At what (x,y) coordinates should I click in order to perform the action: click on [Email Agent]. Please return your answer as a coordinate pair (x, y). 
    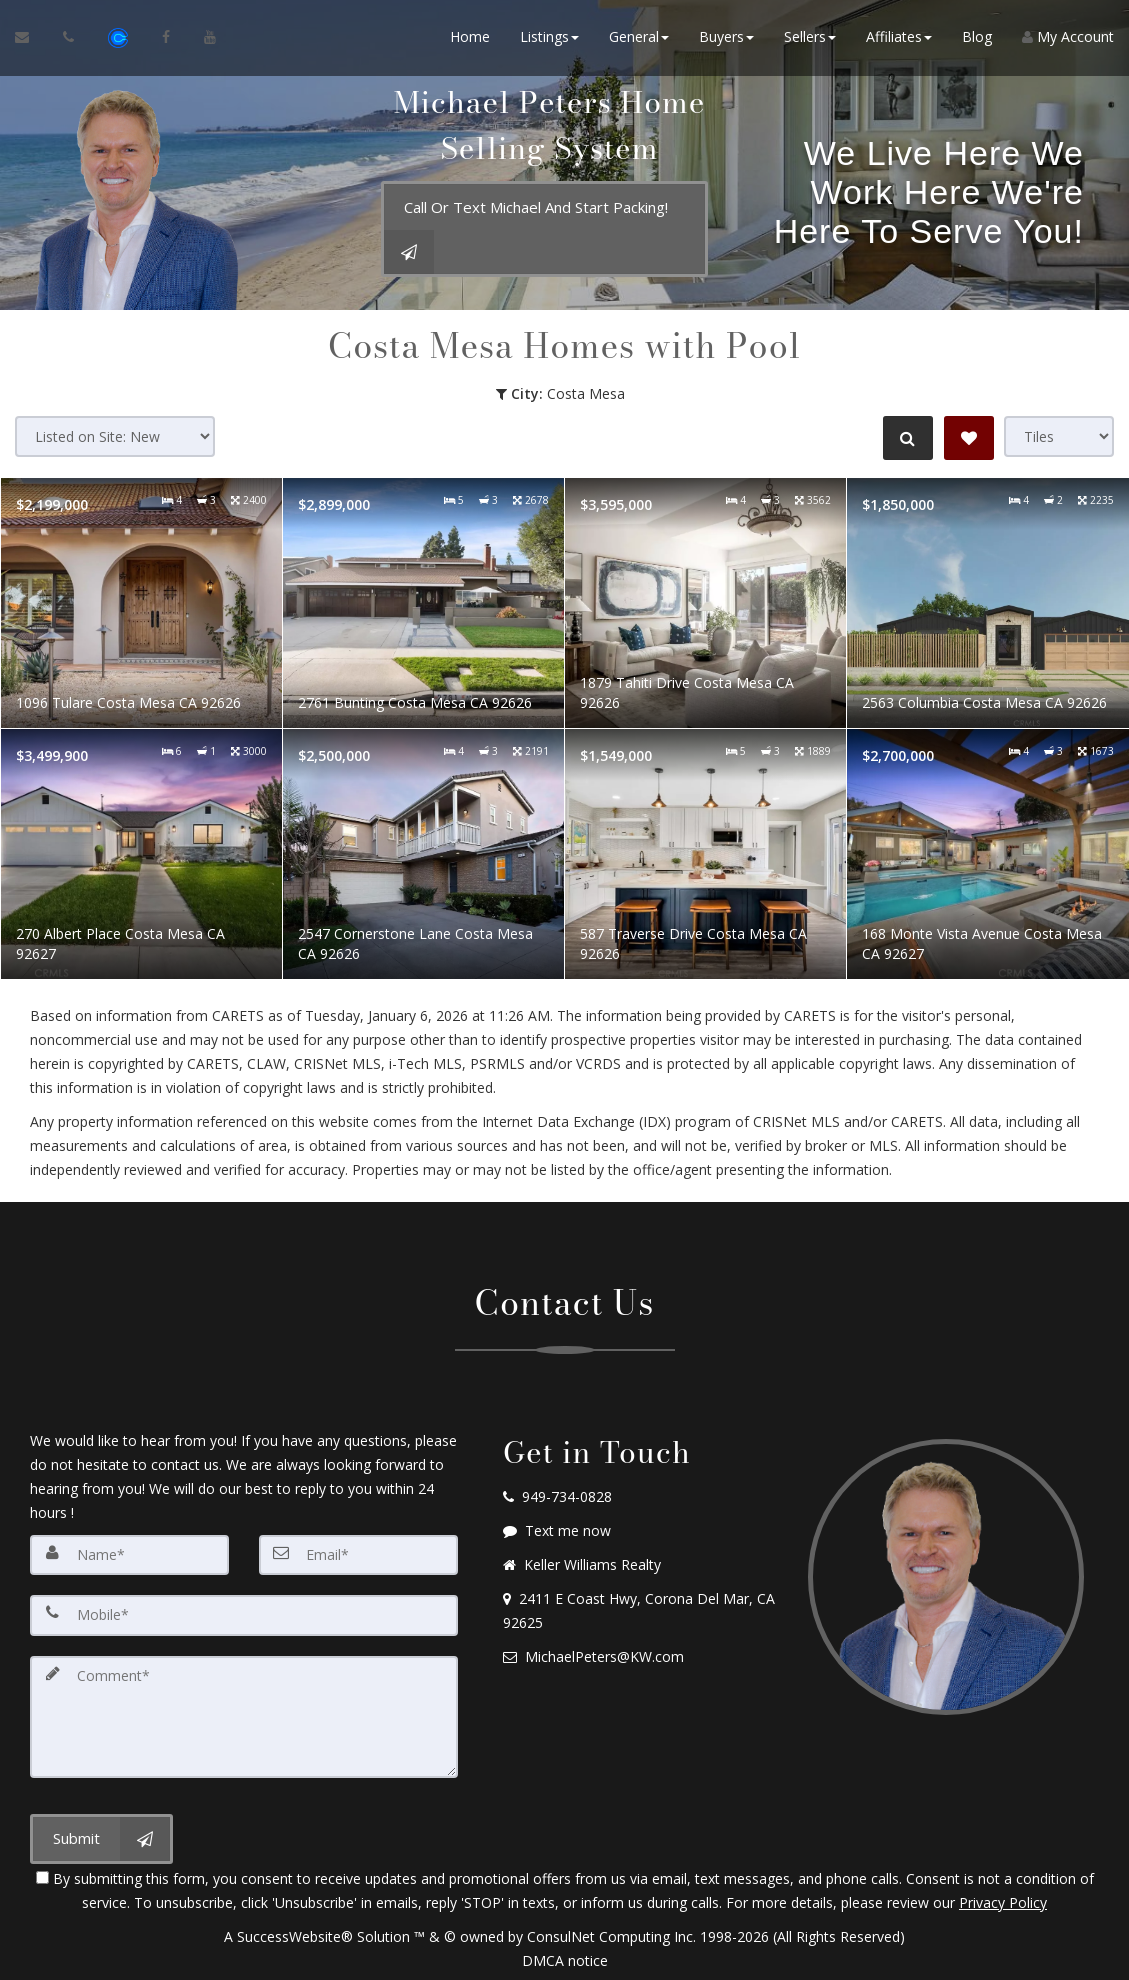
    Looking at the image, I should click on (31, 40).